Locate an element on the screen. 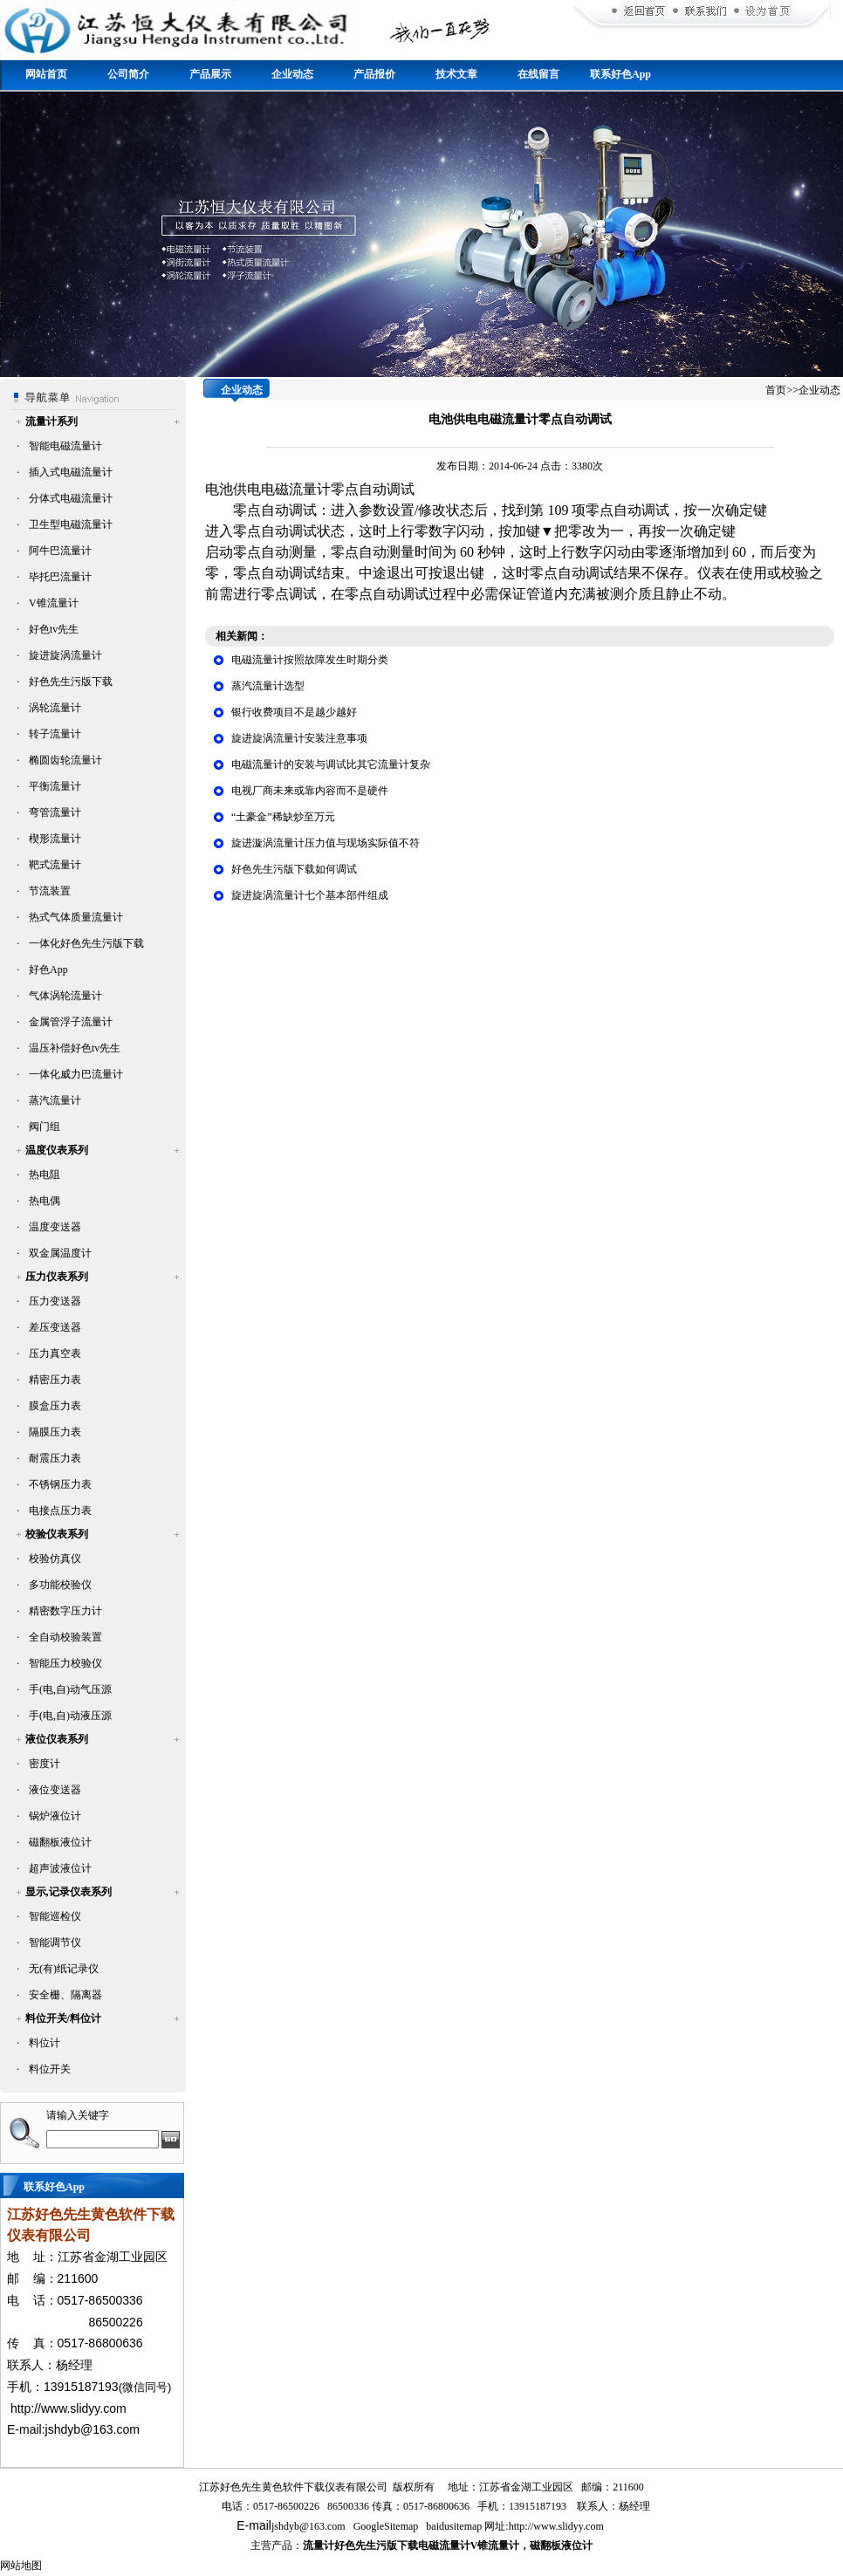 Image resolution: width=843 pixels, height=2576 pixels. 温度仪表系列 is located at coordinates (56, 1150).